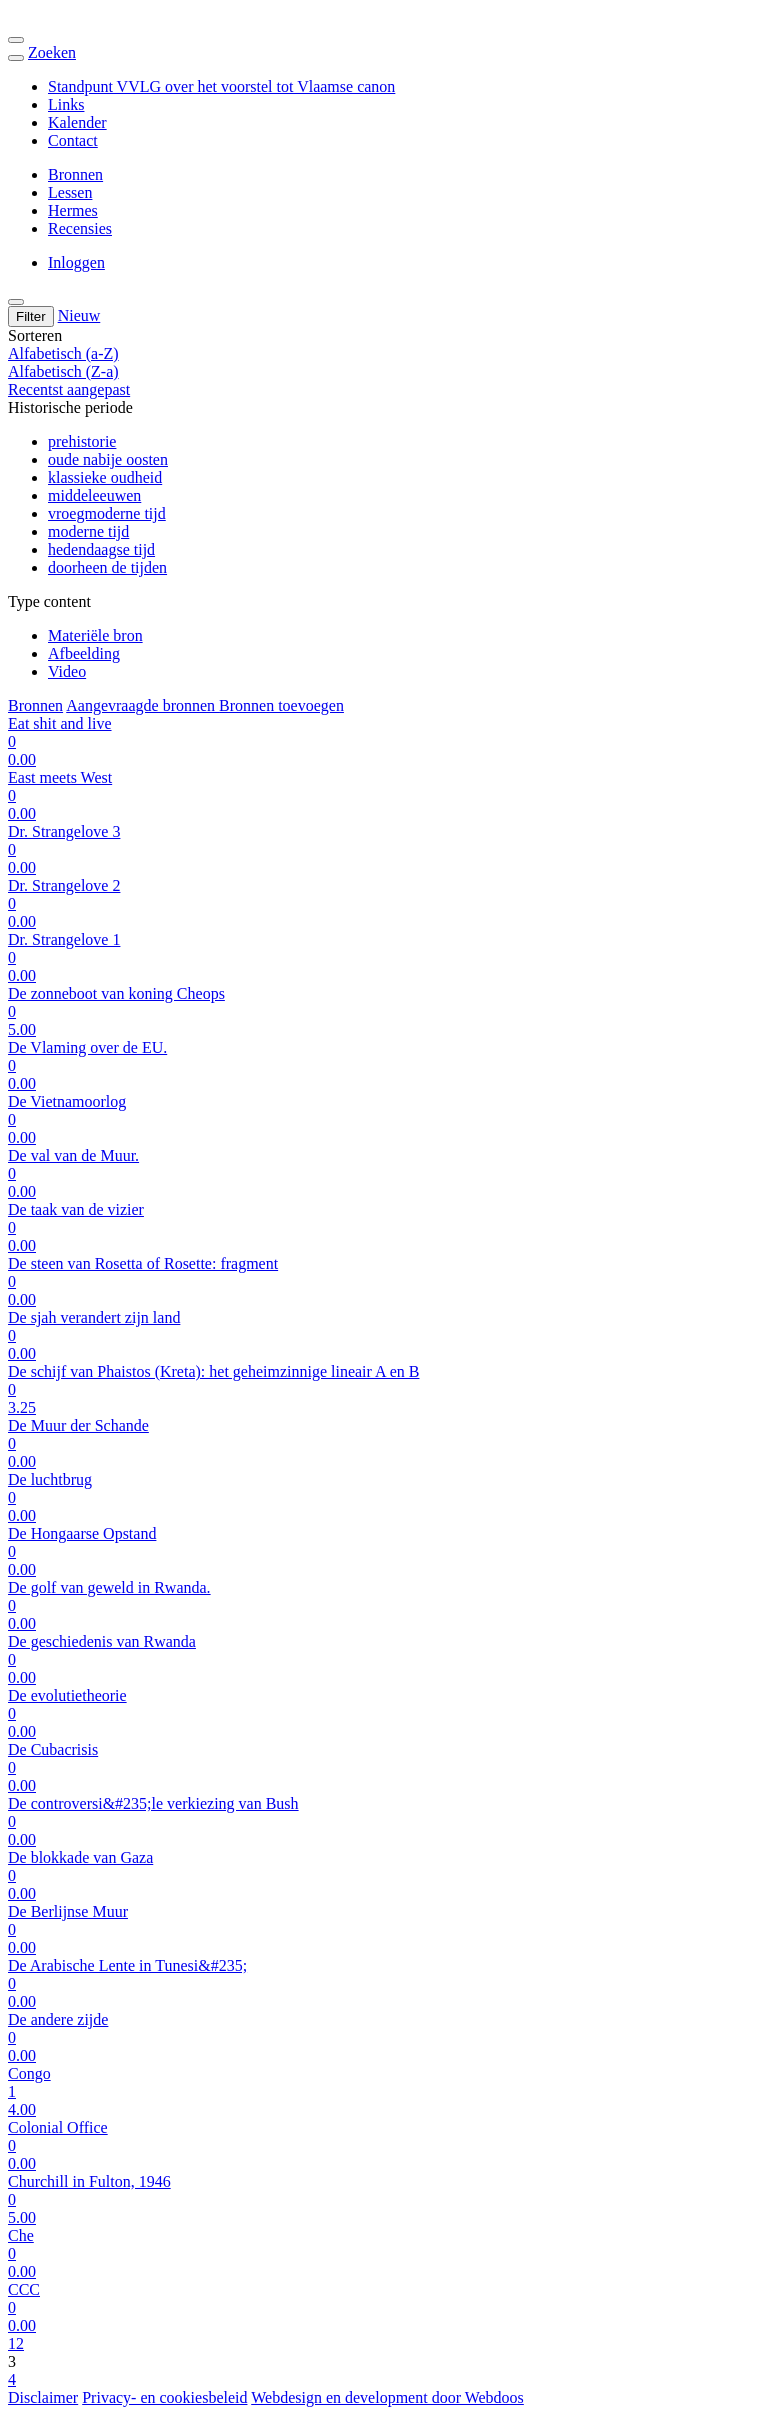  What do you see at coordinates (105, 477) in the screenshot?
I see `klassieke oudheid` at bounding box center [105, 477].